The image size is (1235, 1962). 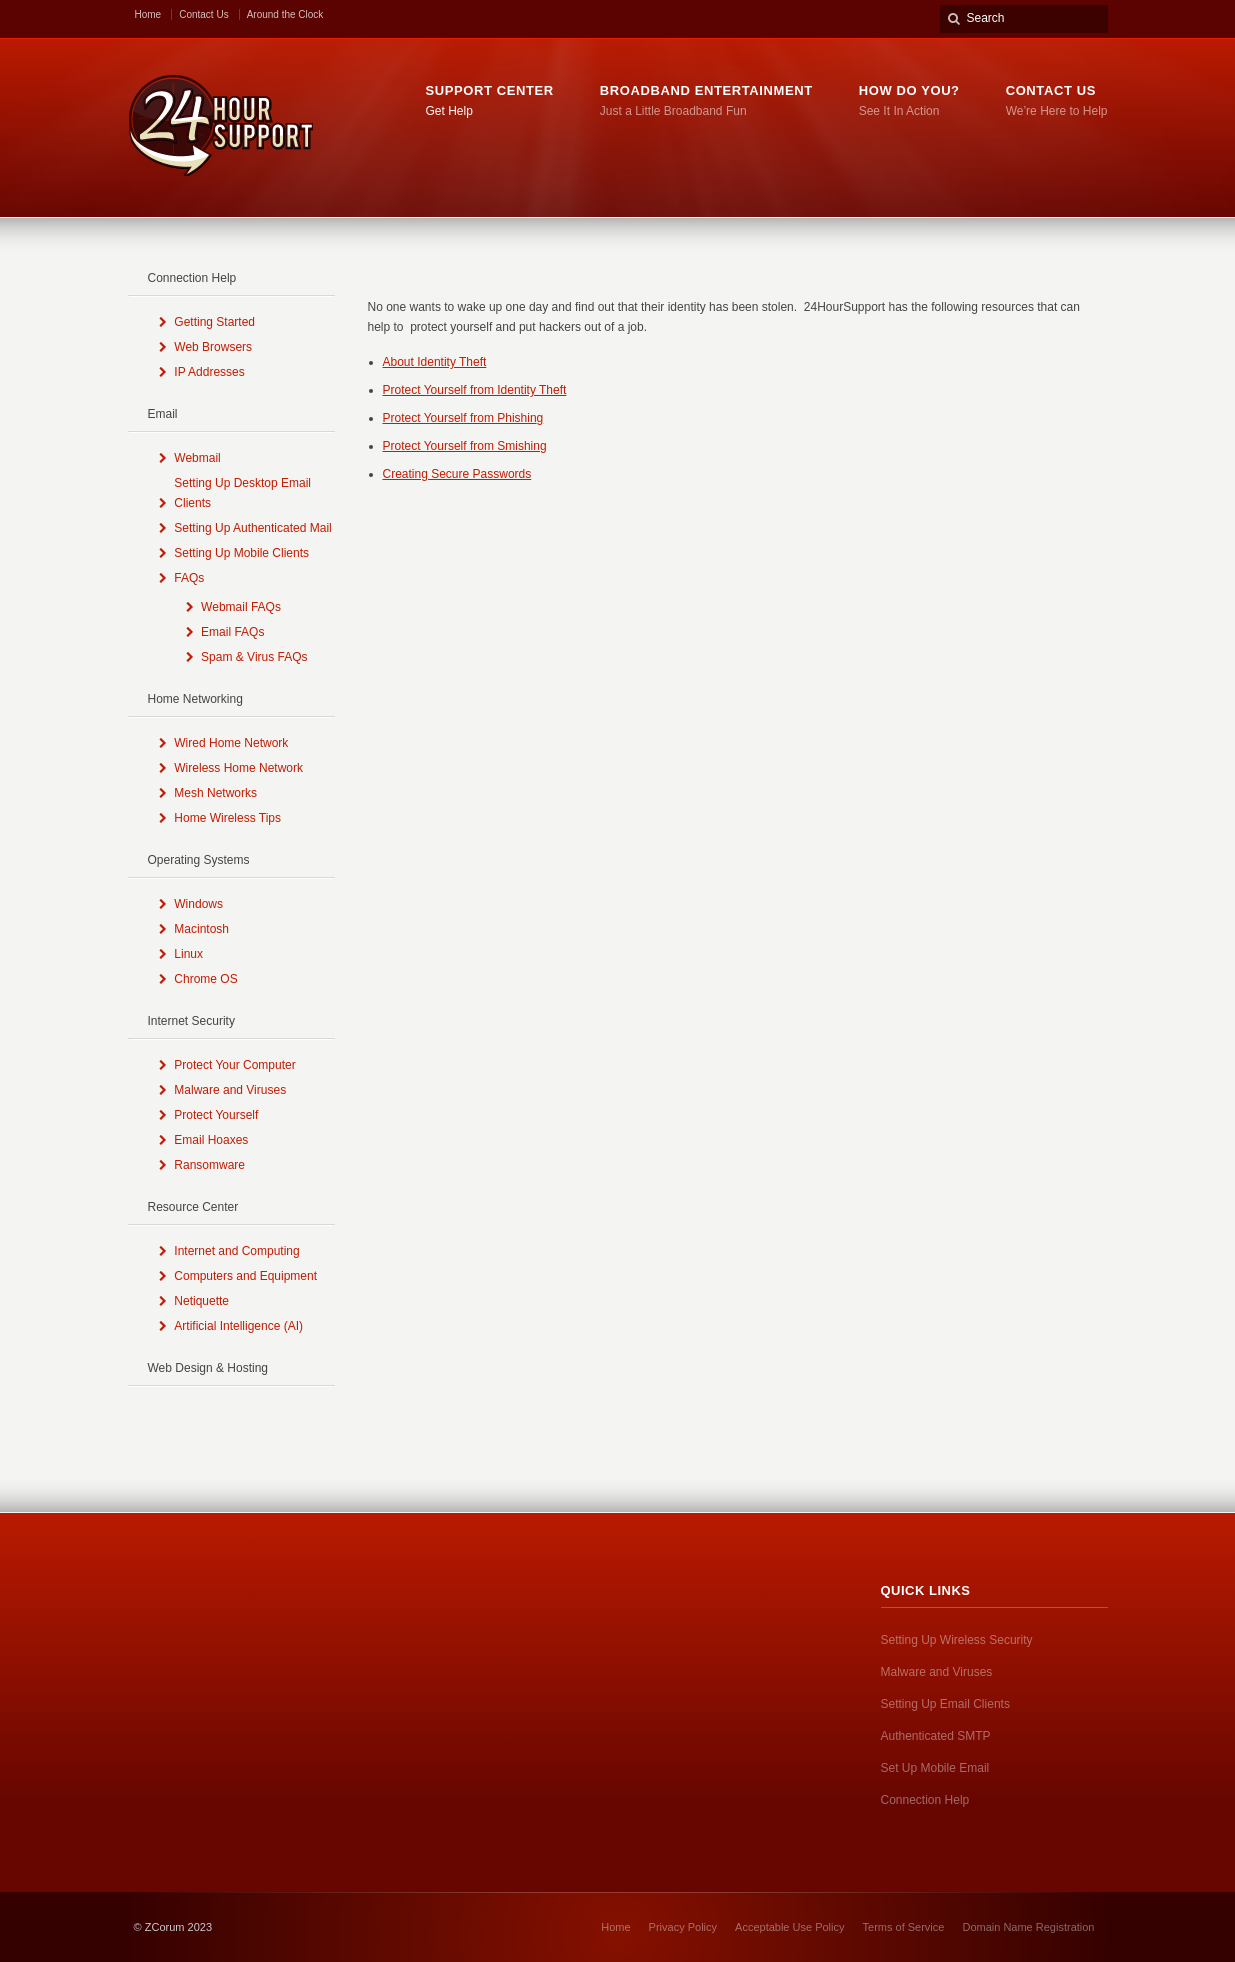 What do you see at coordinates (216, 1115) in the screenshot?
I see `Protect Yourself` at bounding box center [216, 1115].